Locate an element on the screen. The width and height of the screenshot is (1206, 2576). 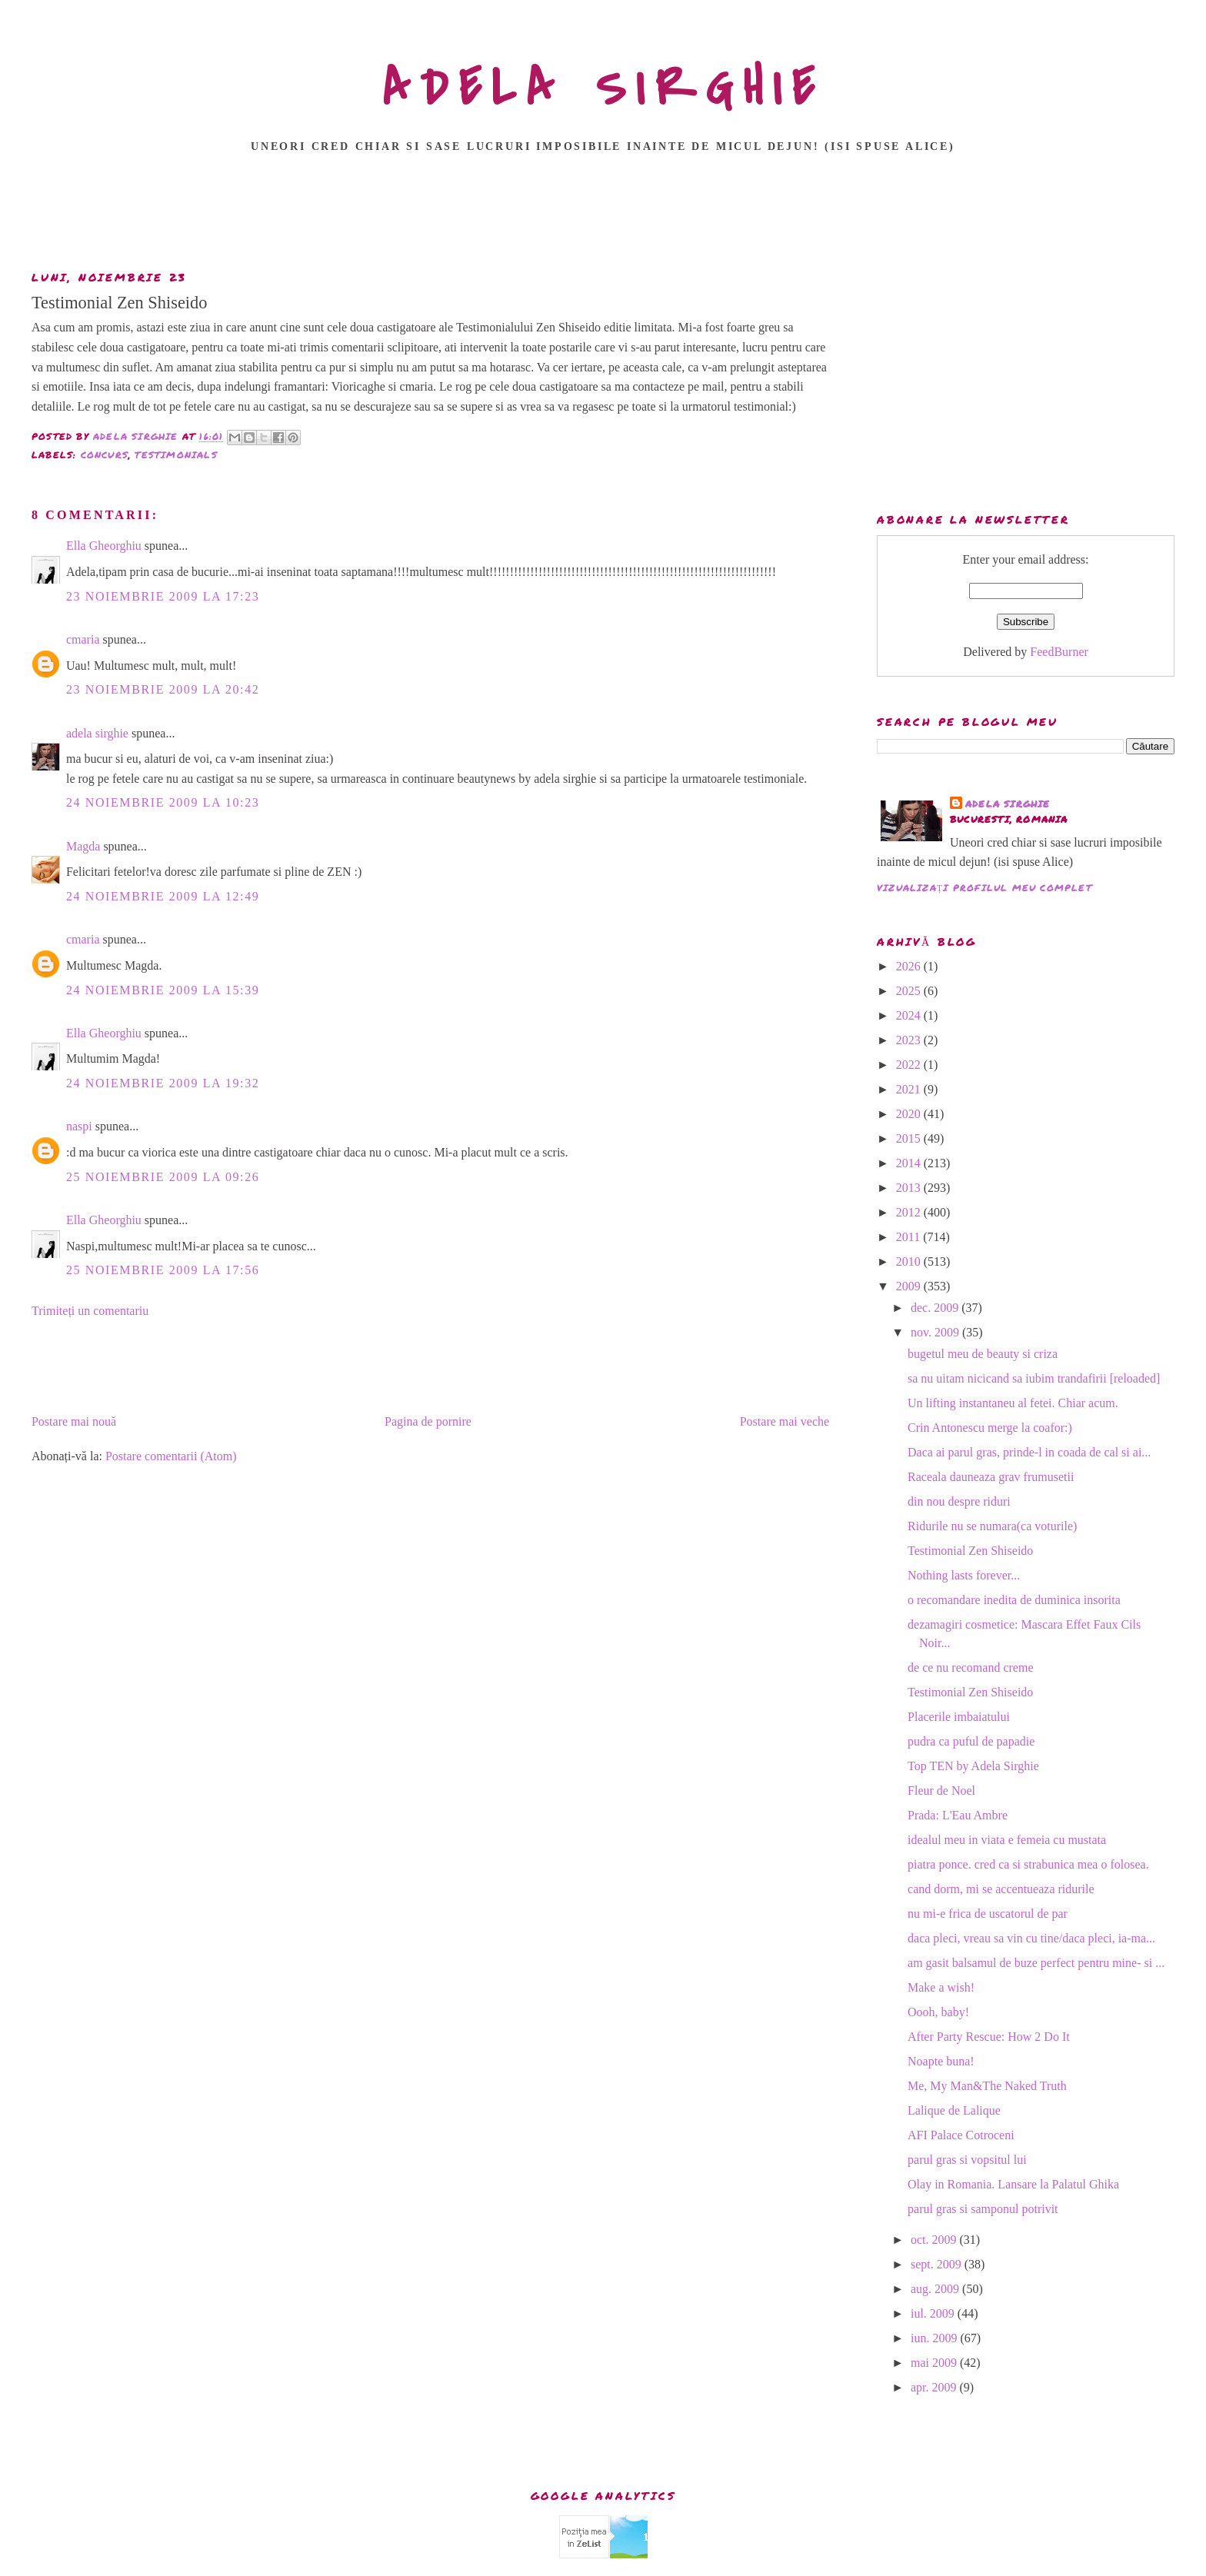
dec. 2009 is located at coordinates (936, 1307).